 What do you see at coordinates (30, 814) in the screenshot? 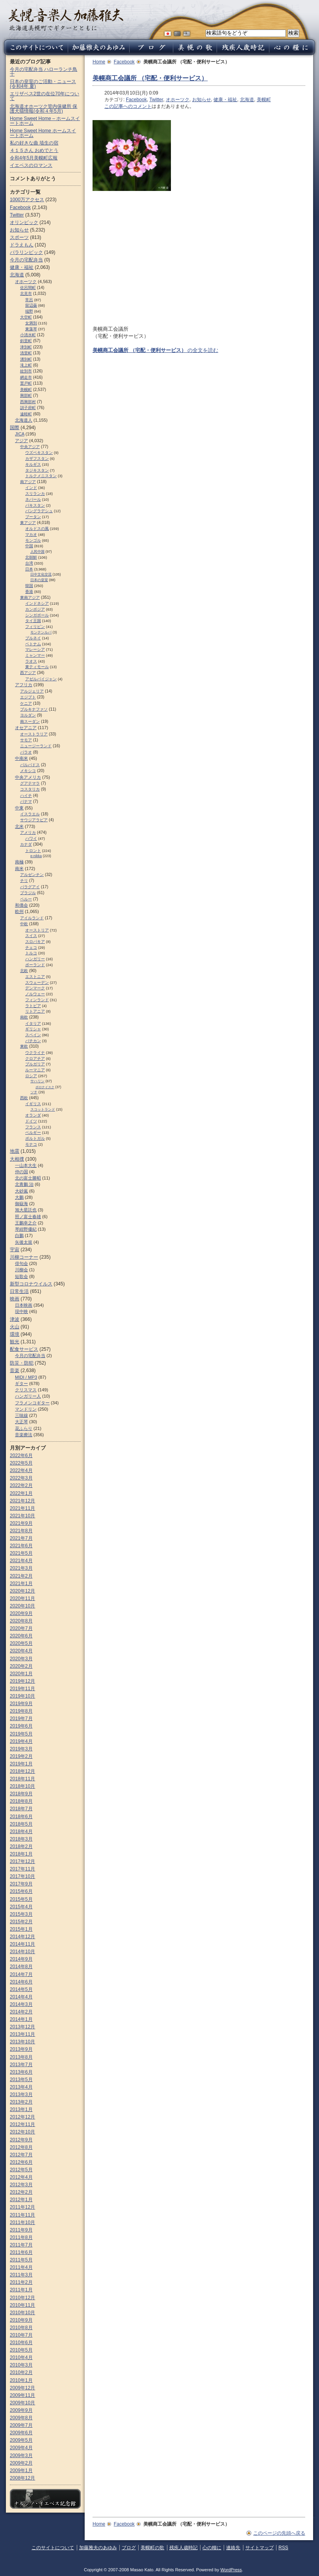
I see `イスラエル` at bounding box center [30, 814].